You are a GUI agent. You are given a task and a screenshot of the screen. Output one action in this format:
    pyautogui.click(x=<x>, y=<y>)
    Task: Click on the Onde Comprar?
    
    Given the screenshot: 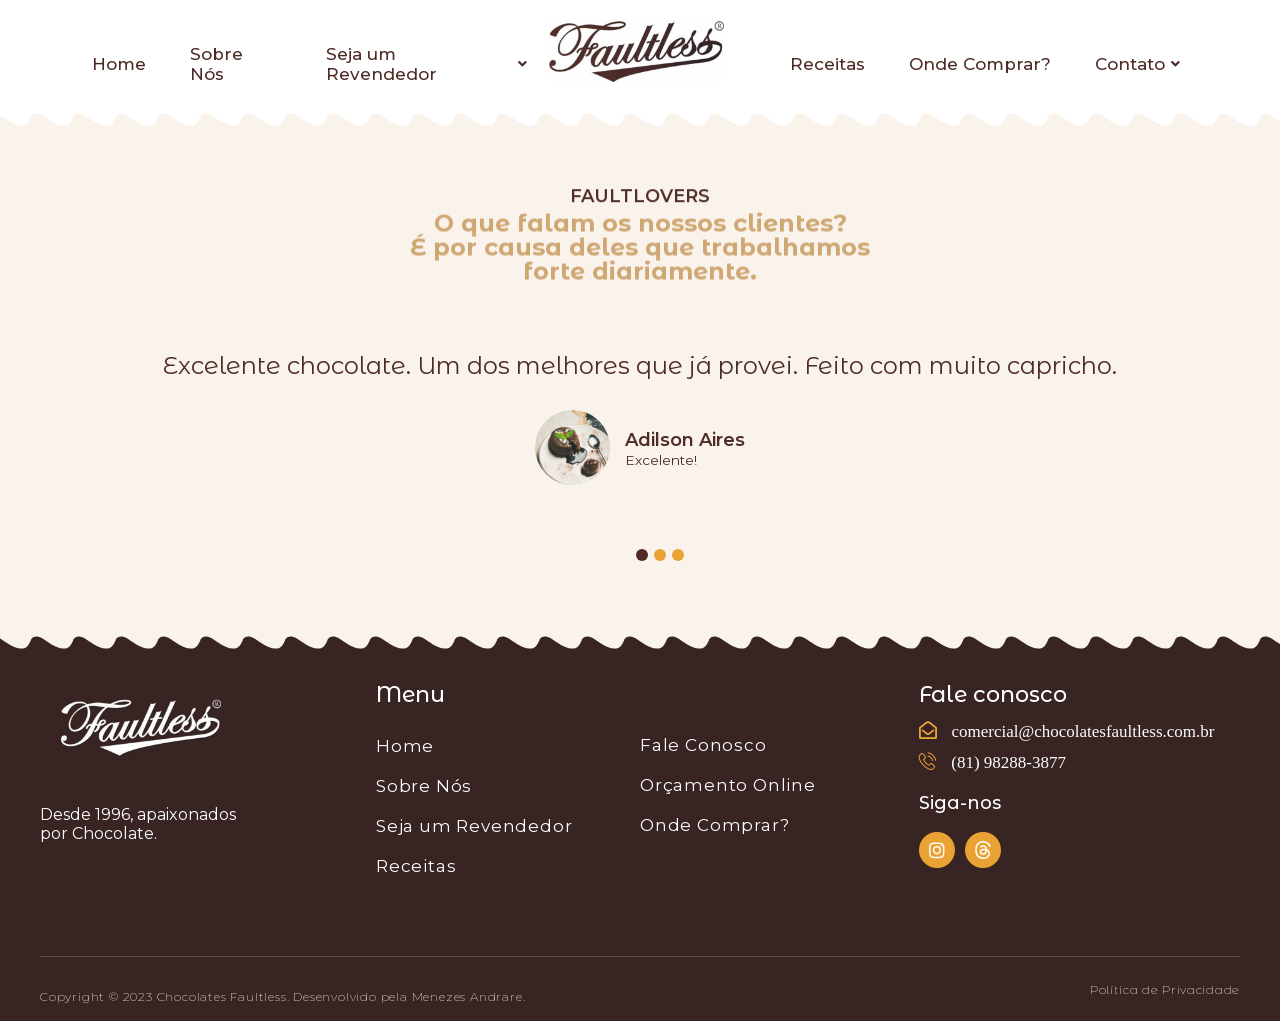 What is the action you would take?
    pyautogui.click(x=980, y=64)
    